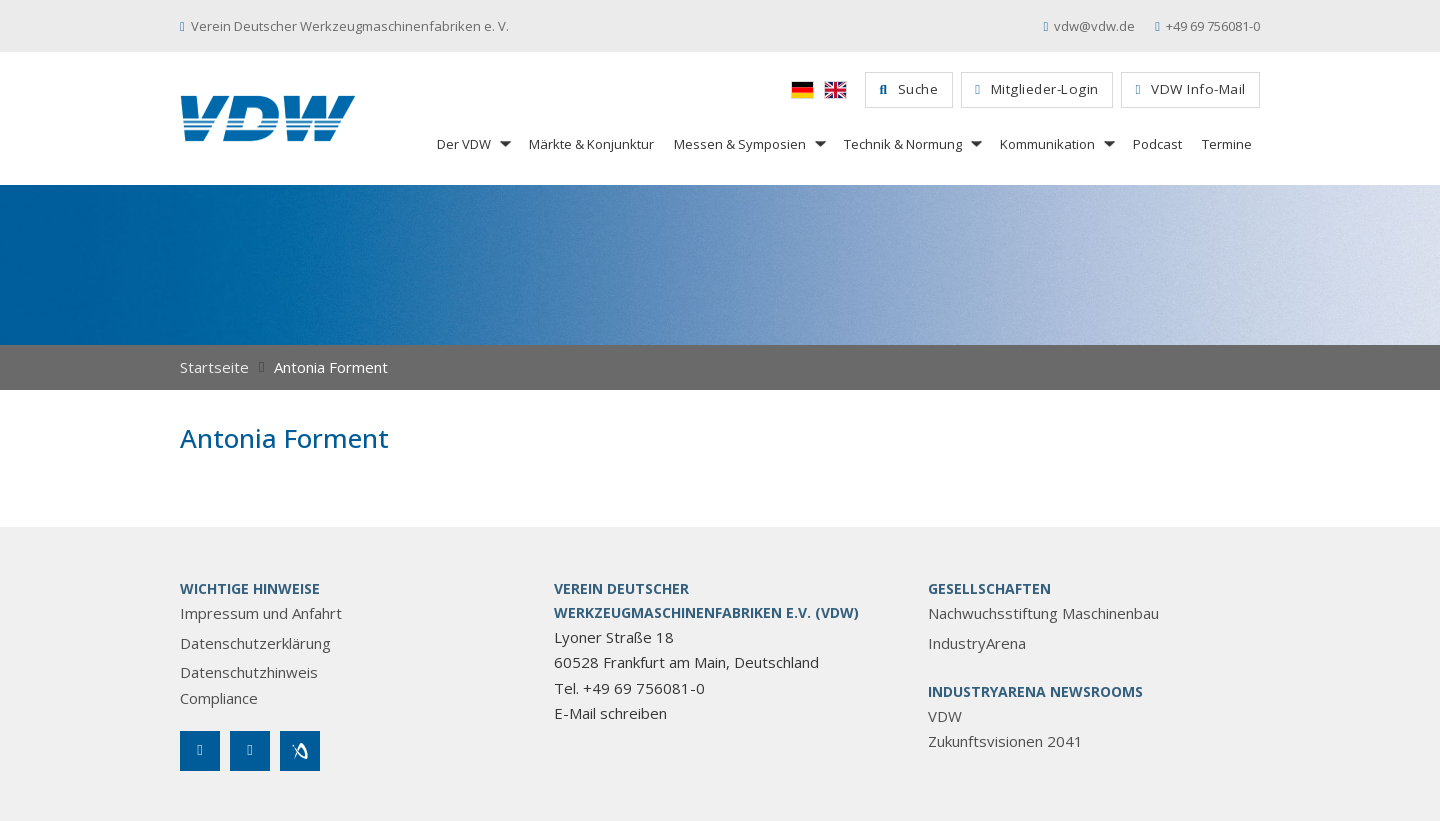 This screenshot has height=821, width=1440. I want to click on Technik & Normung, so click(903, 144).